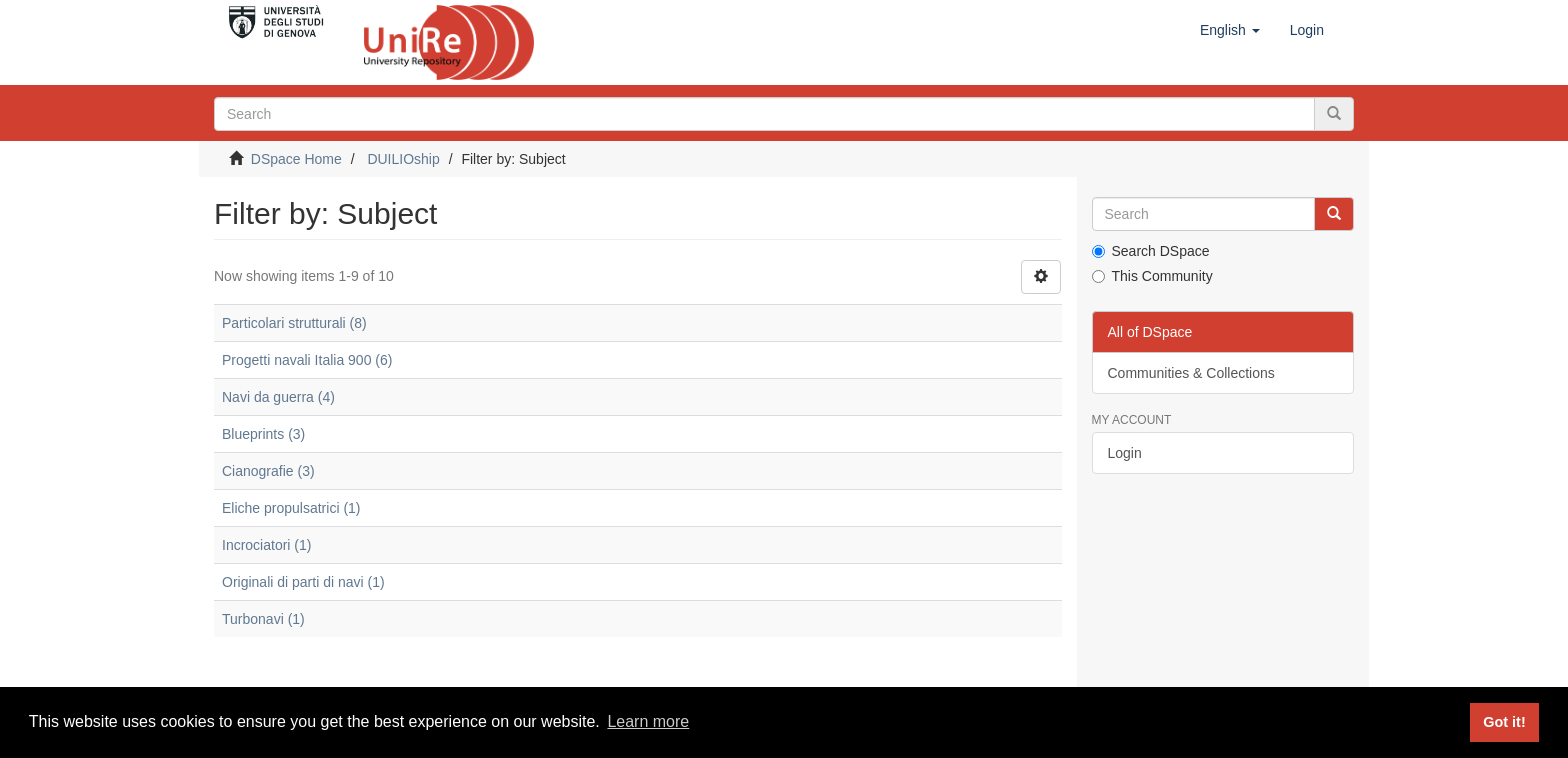 This screenshot has height=758, width=1568. Describe the element at coordinates (1152, 276) in the screenshot. I see `This Community` at that location.